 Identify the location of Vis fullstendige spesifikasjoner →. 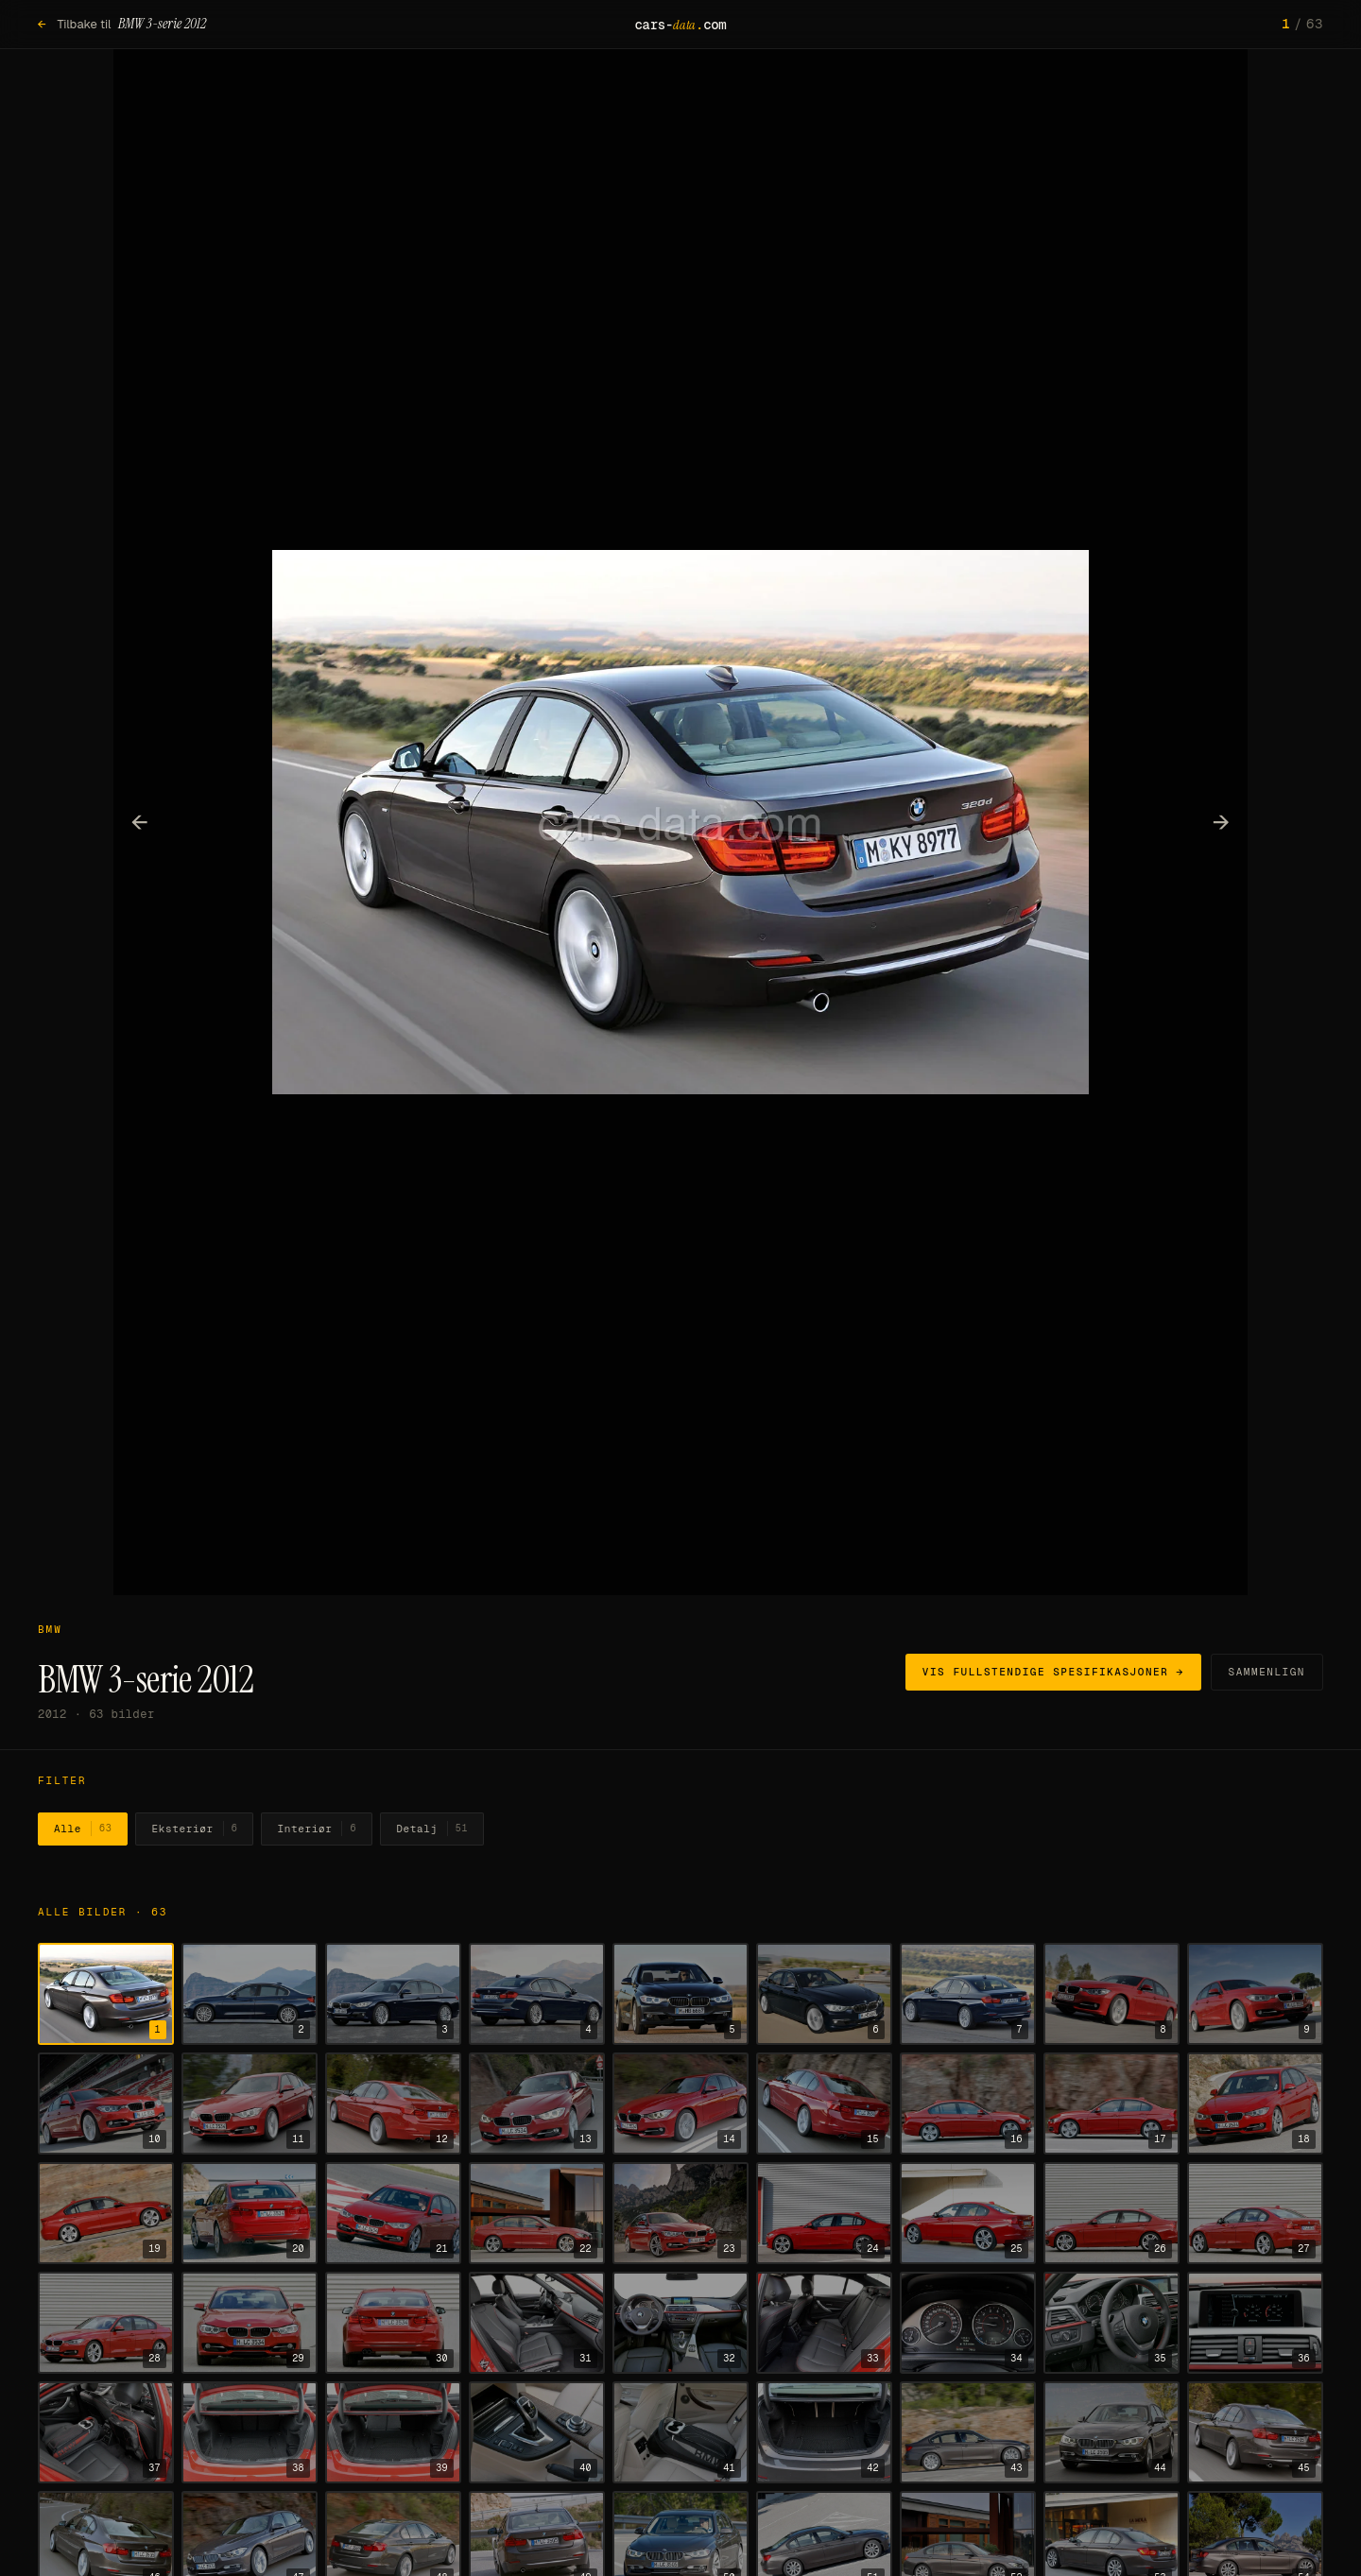
(1053, 1671).